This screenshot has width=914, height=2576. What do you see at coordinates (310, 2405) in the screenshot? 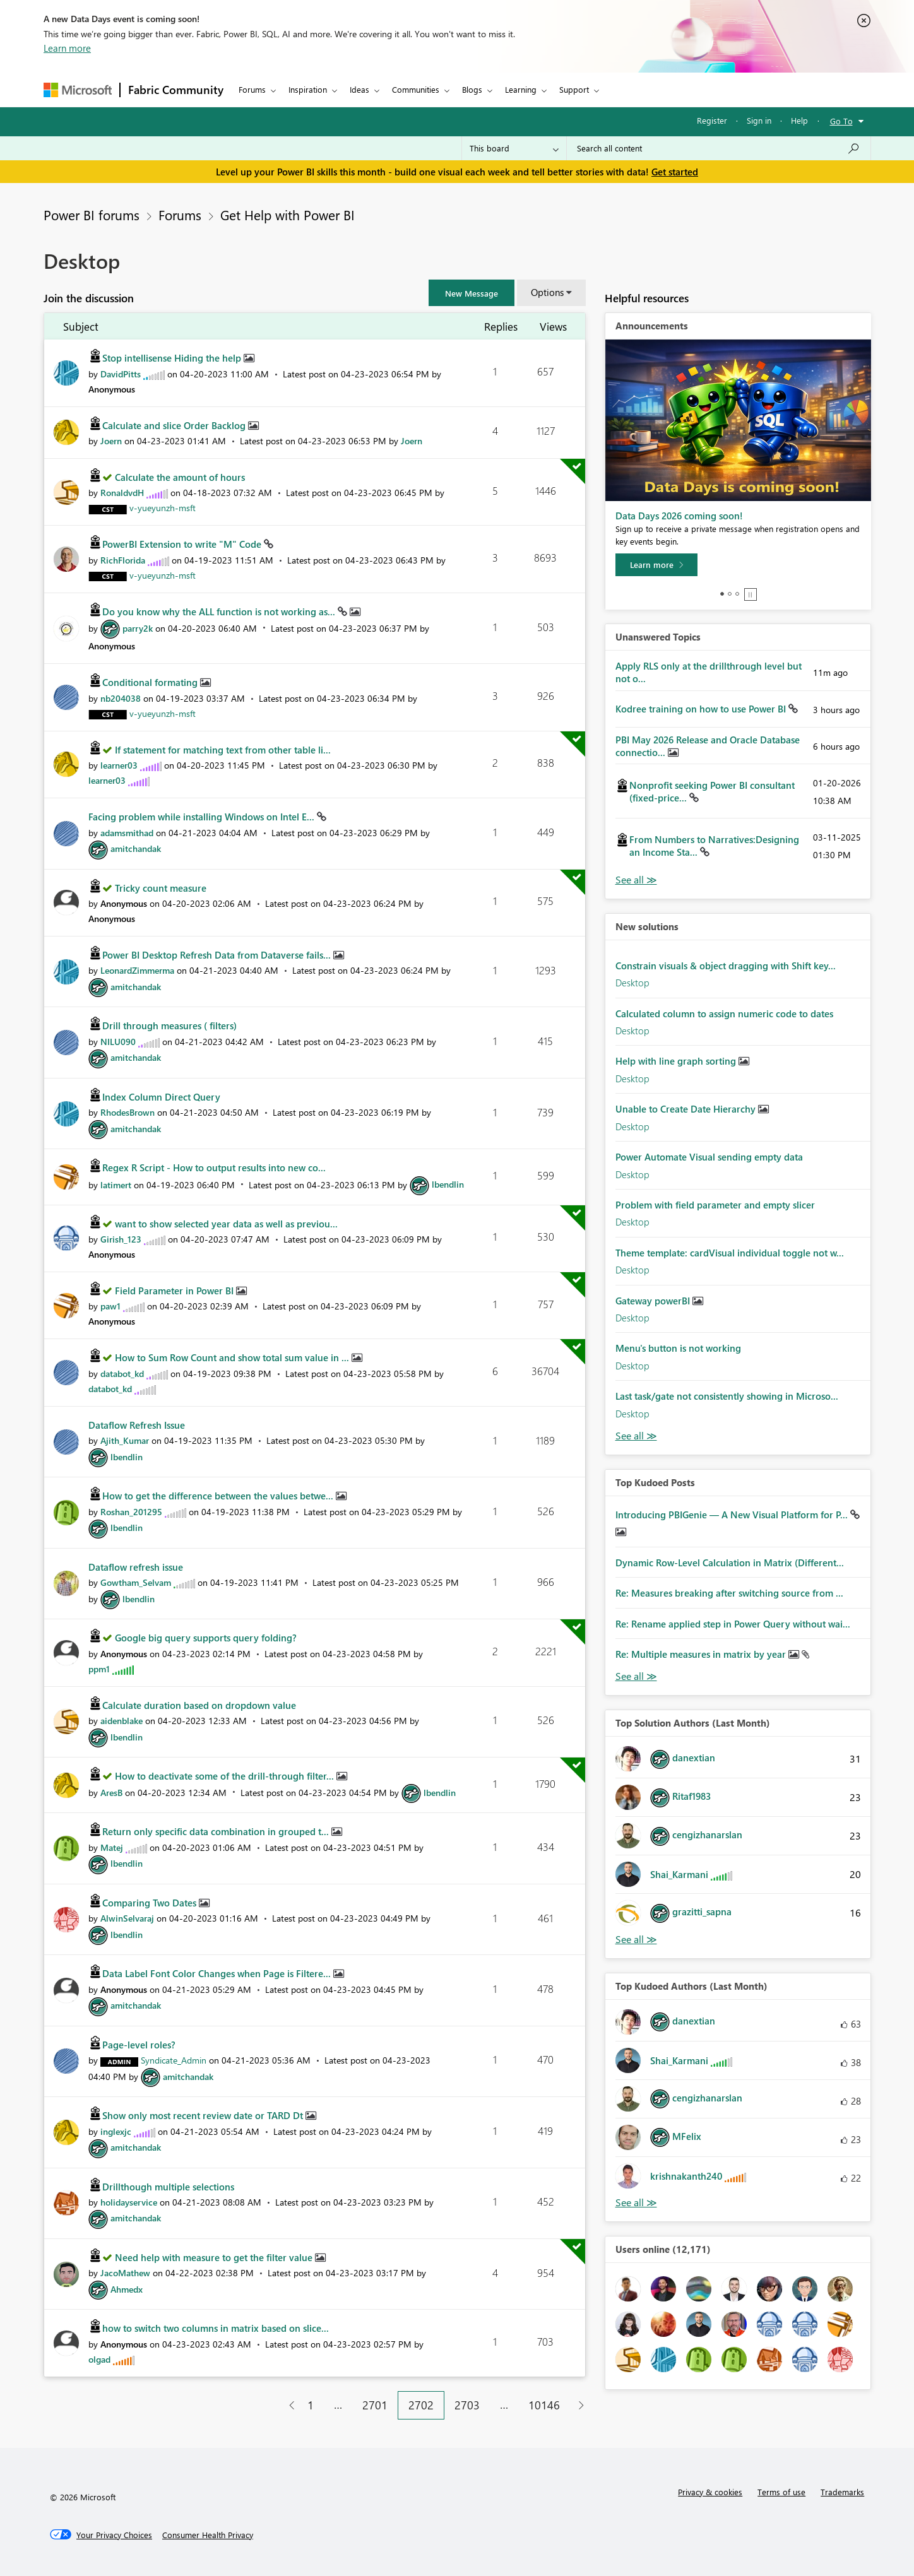
I see `1 [Page 1]` at bounding box center [310, 2405].